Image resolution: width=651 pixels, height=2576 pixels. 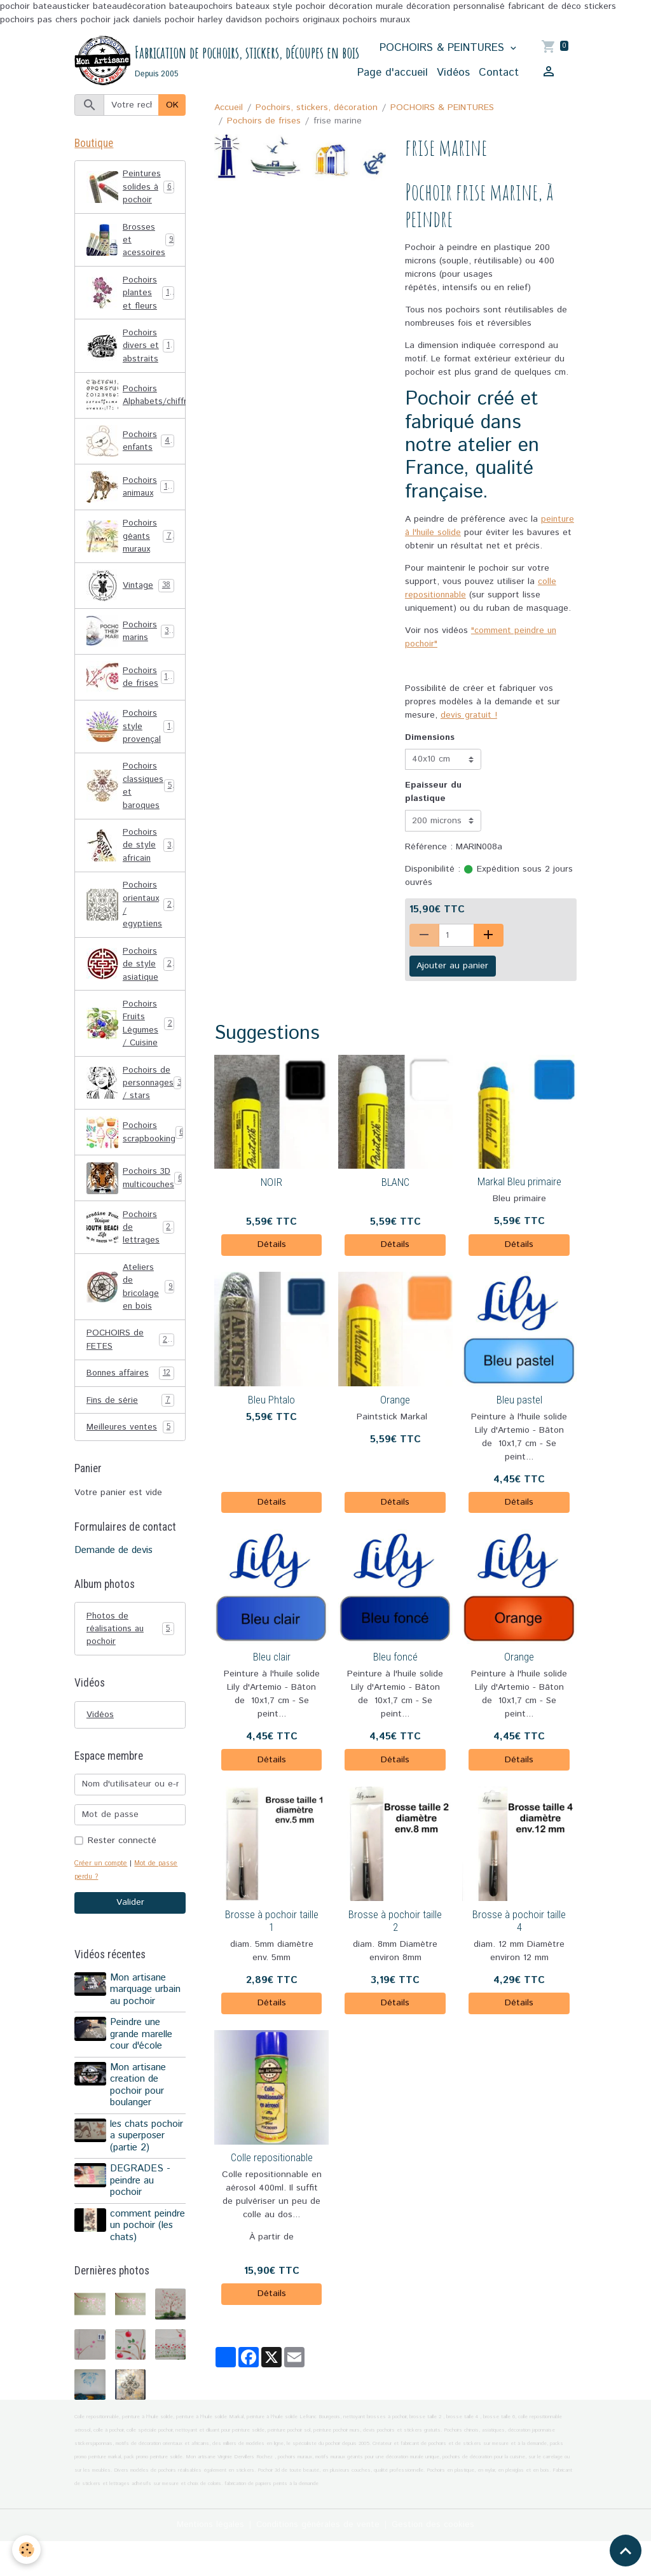 I want to click on devis gratuit !, so click(x=469, y=715).